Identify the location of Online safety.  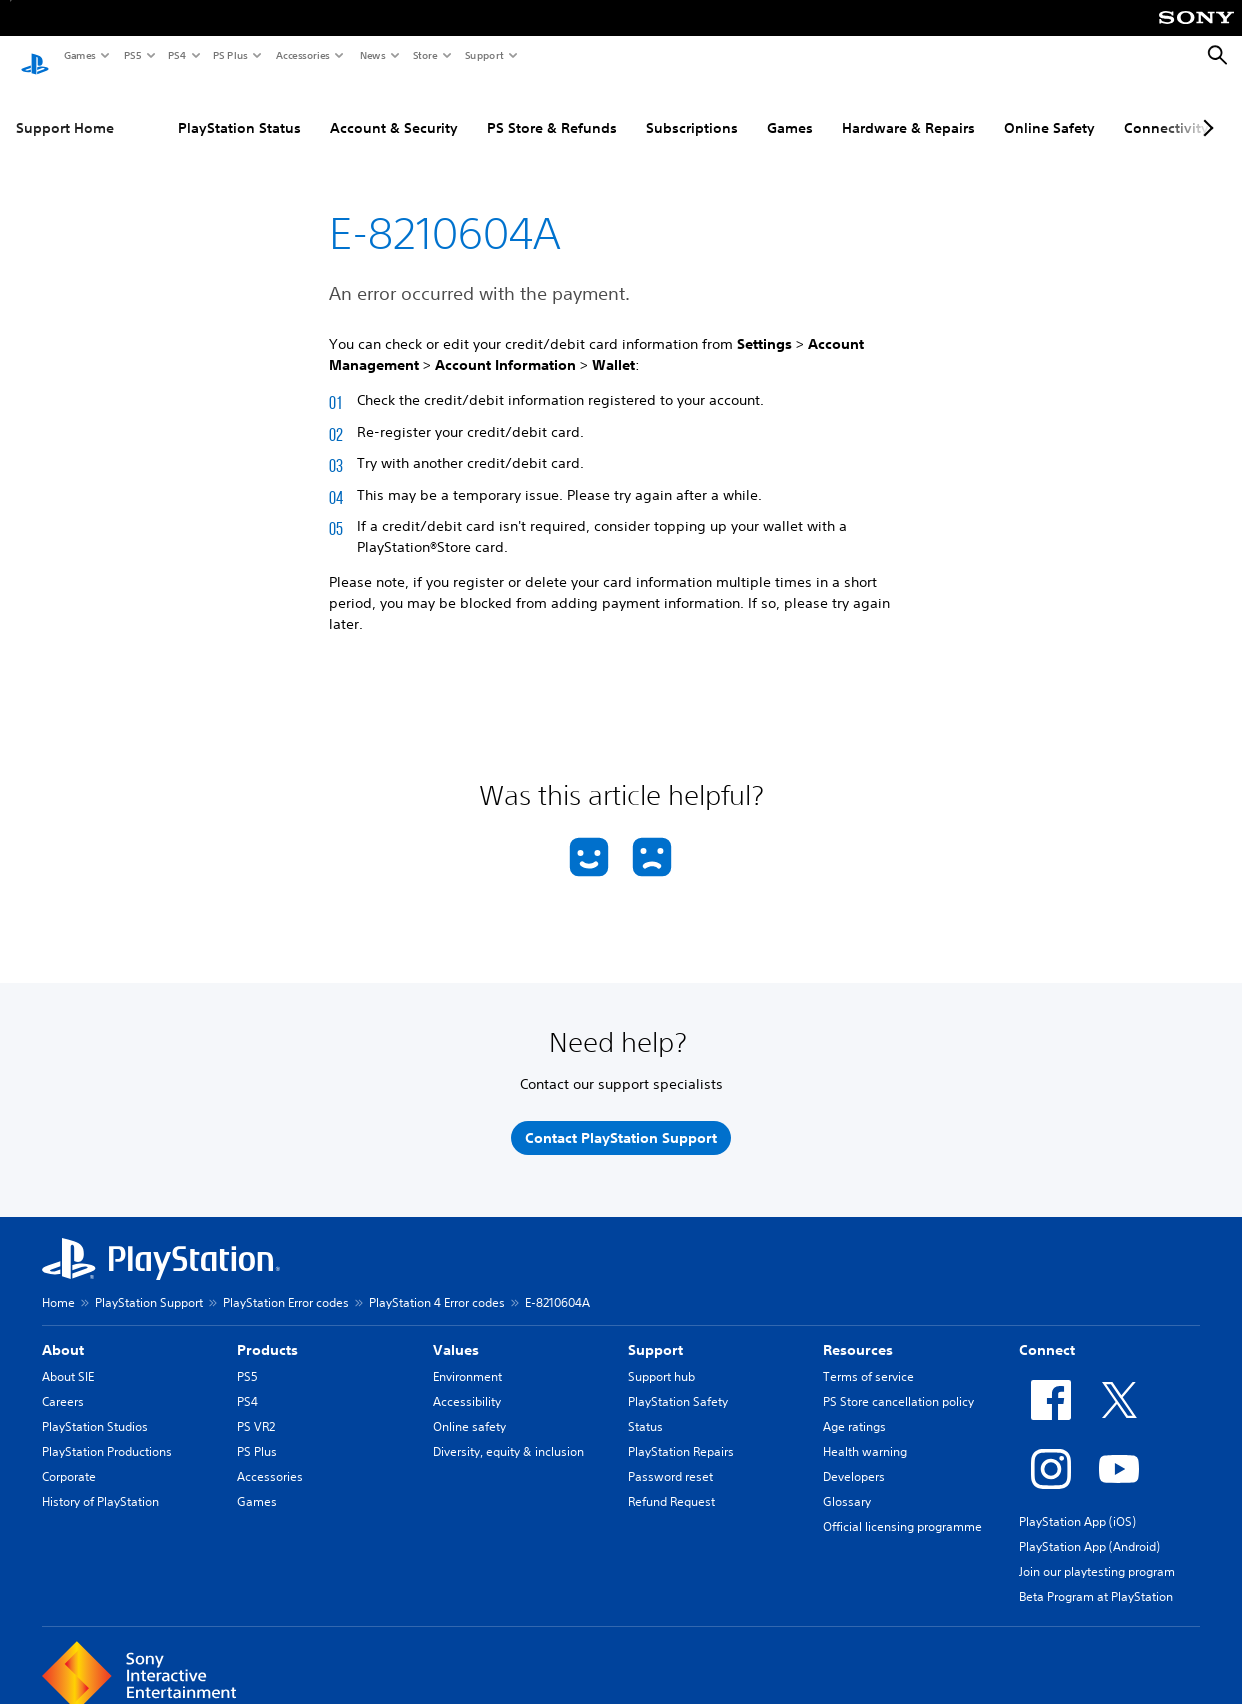
(469, 1407).